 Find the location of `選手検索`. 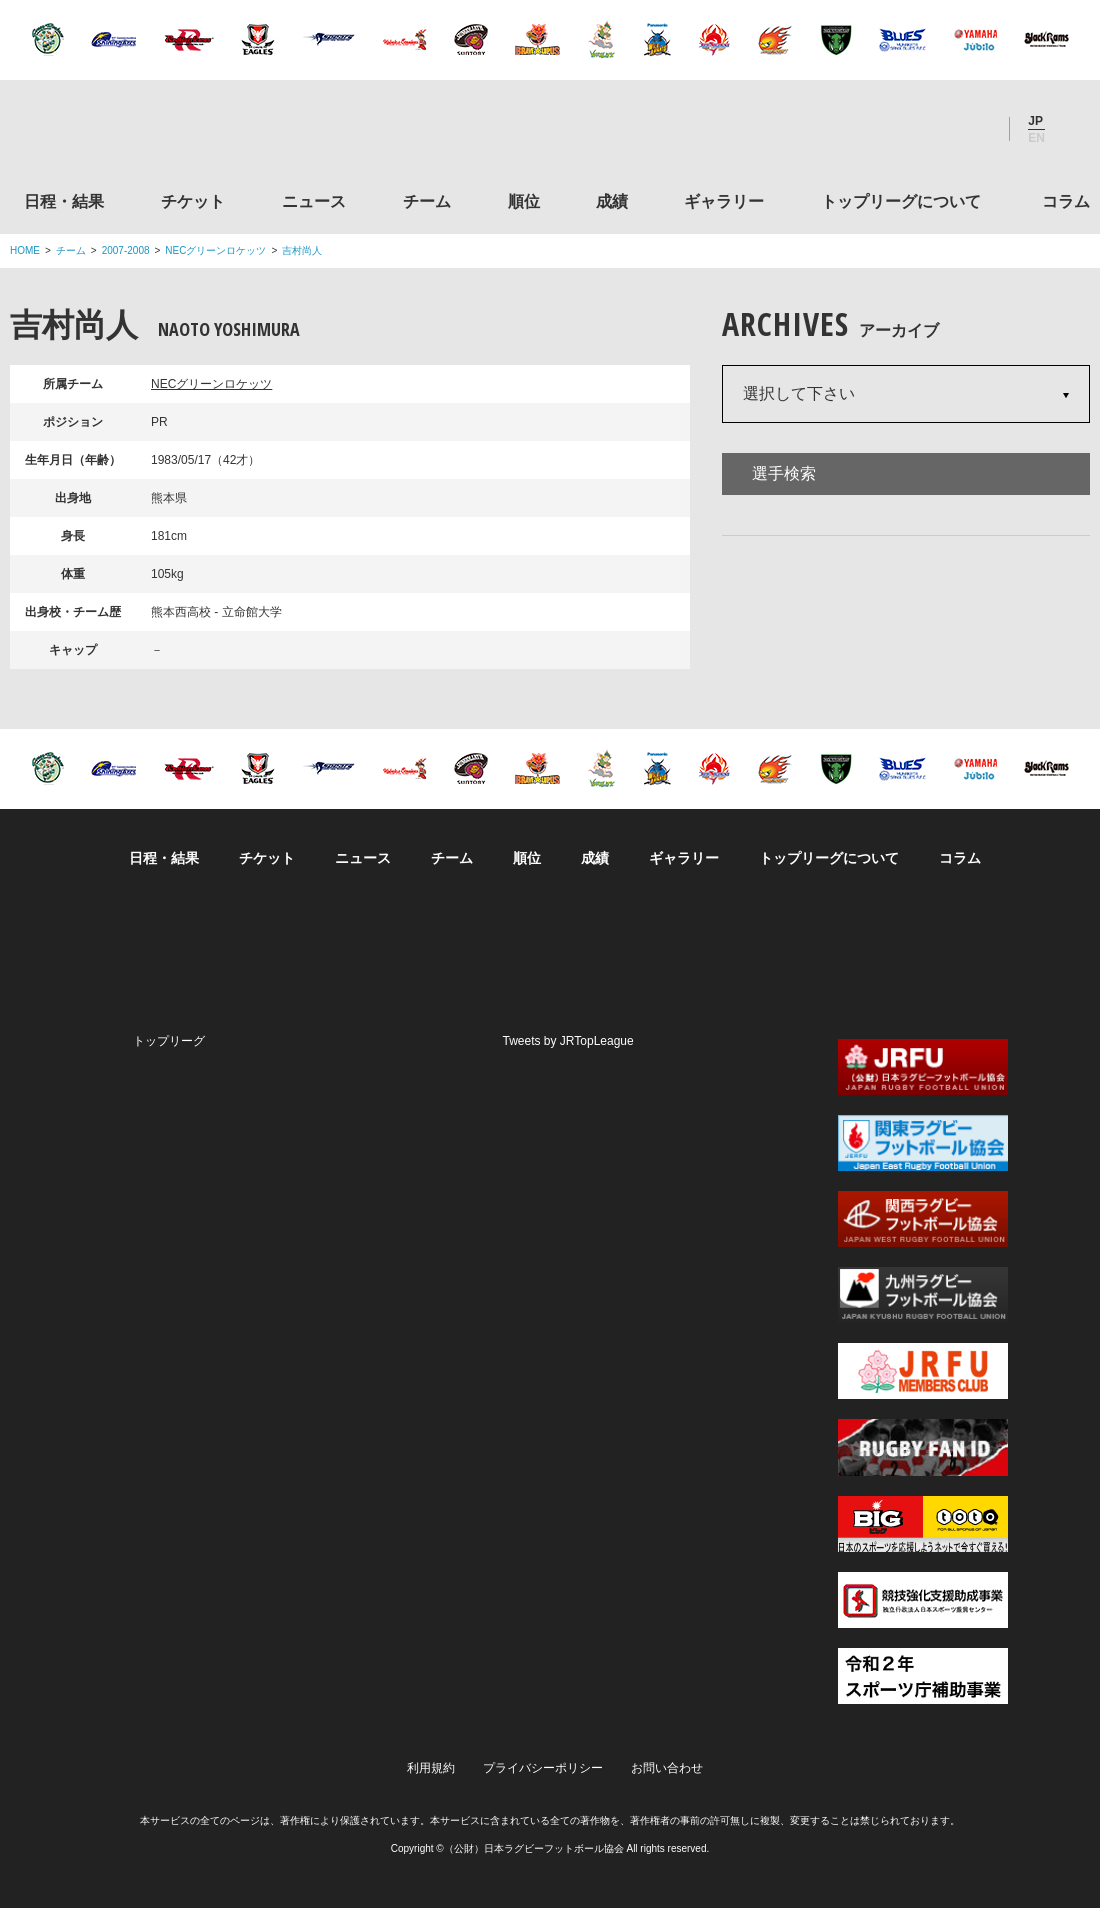

選手検索 is located at coordinates (784, 473).